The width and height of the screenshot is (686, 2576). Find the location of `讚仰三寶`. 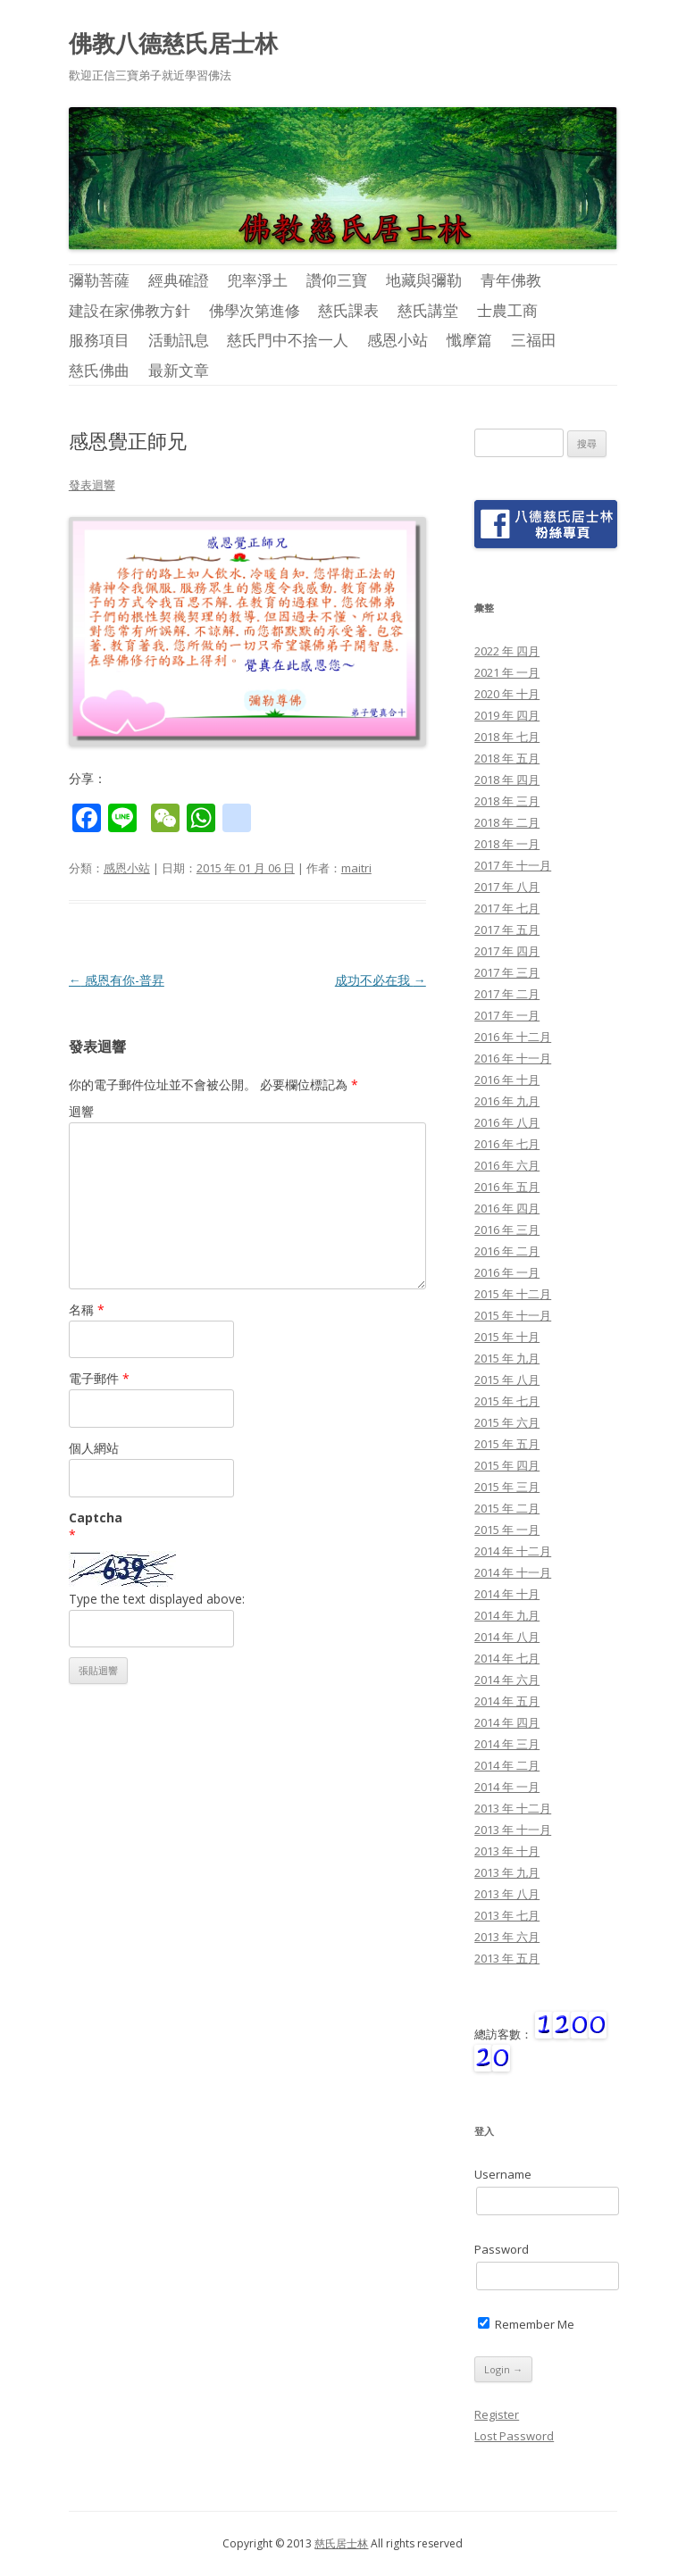

讚仰三寶 is located at coordinates (336, 280).